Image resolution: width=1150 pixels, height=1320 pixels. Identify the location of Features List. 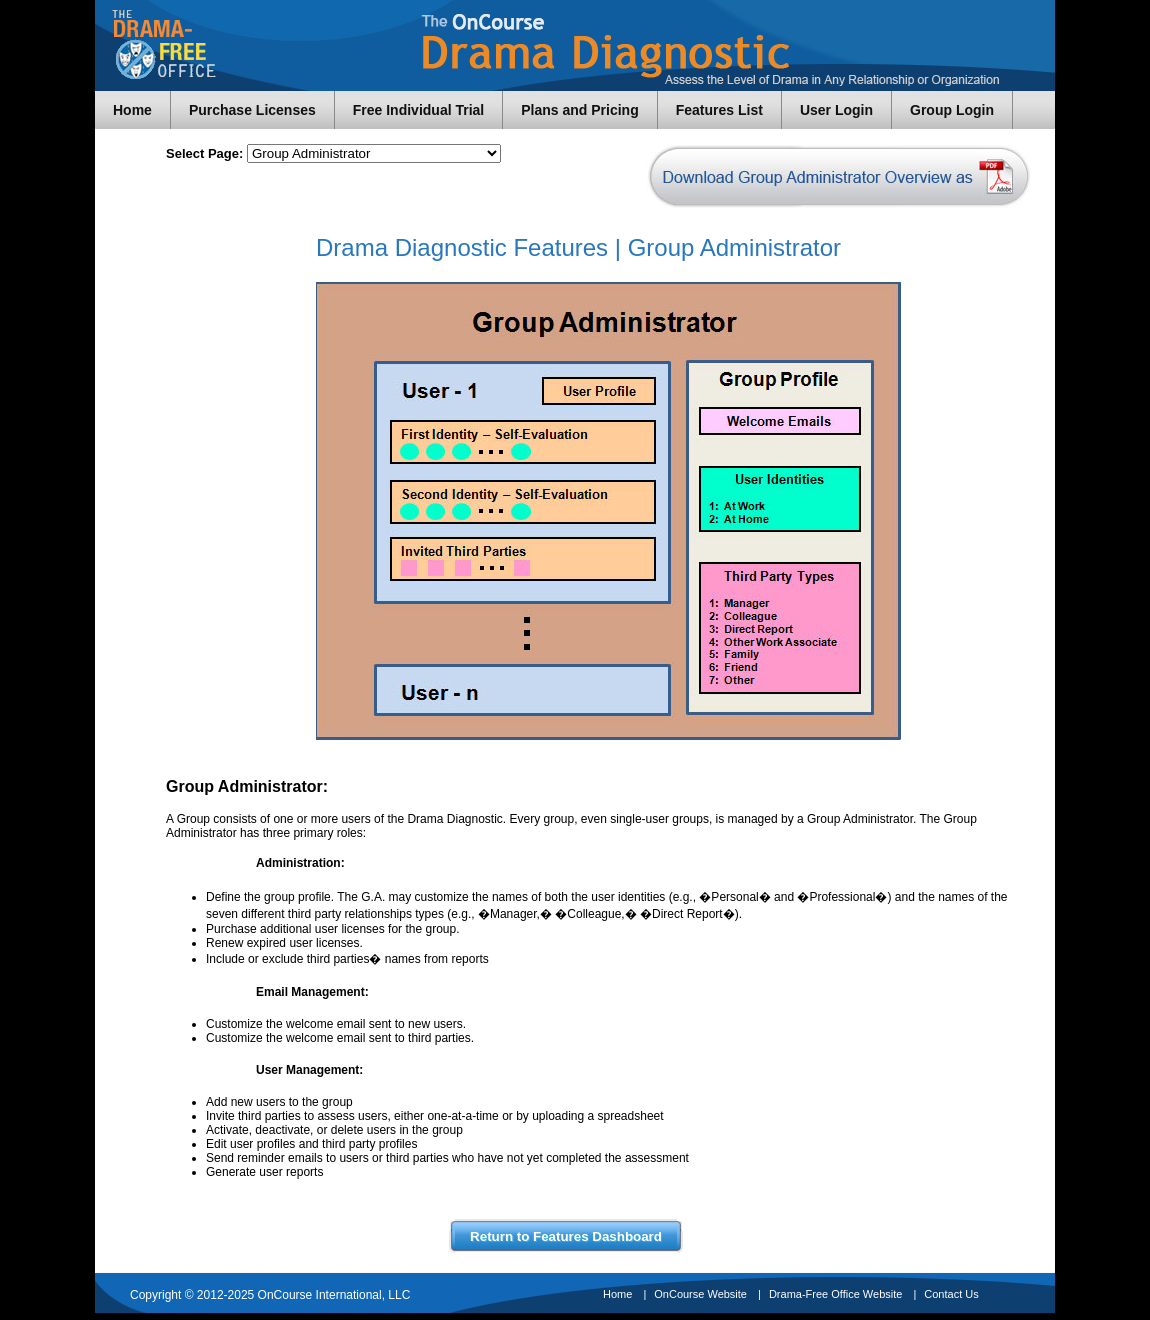
(719, 110).